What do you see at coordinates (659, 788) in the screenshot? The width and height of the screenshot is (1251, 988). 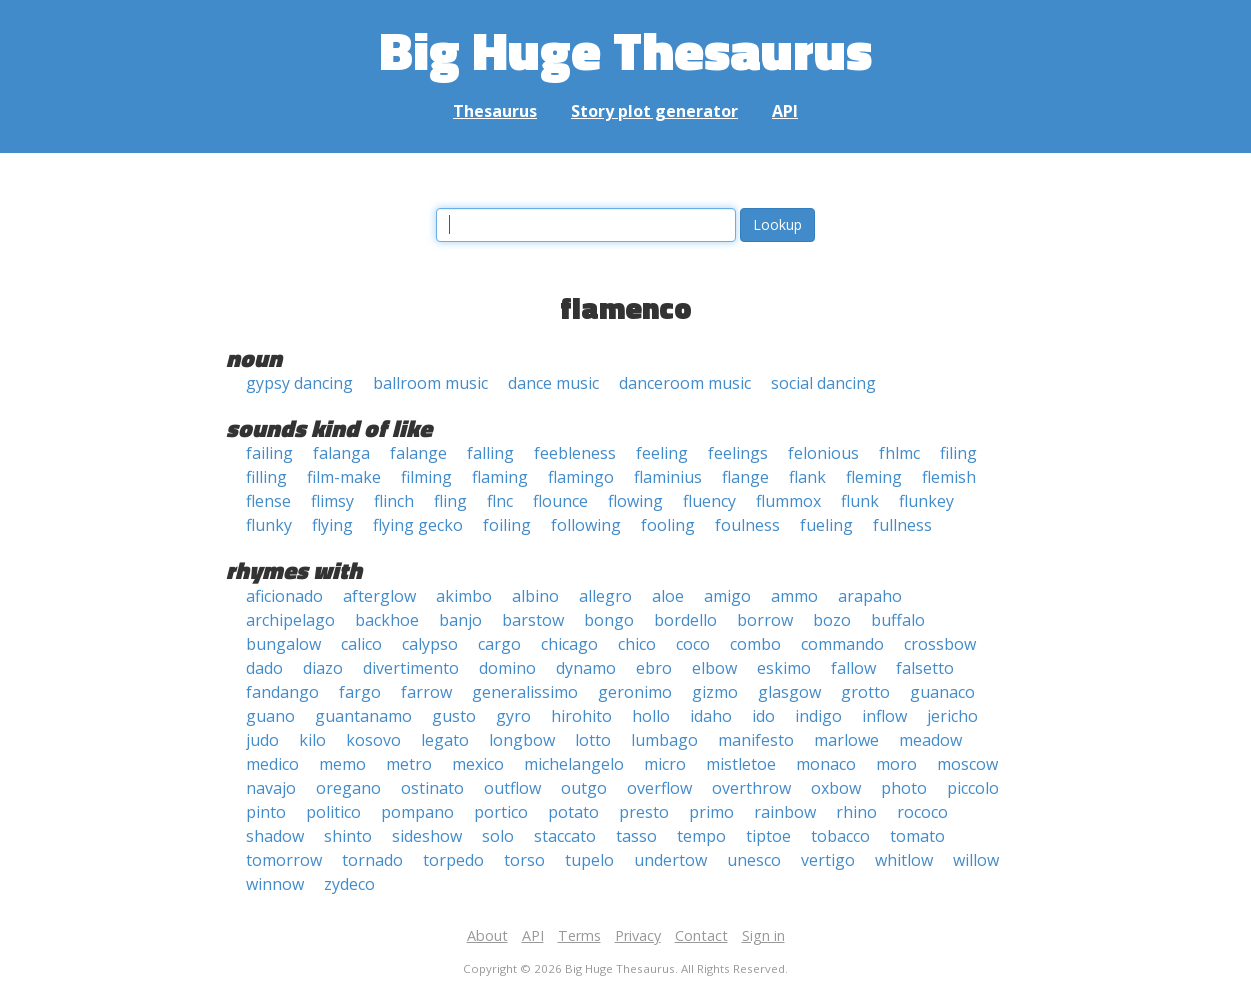 I see `overflow` at bounding box center [659, 788].